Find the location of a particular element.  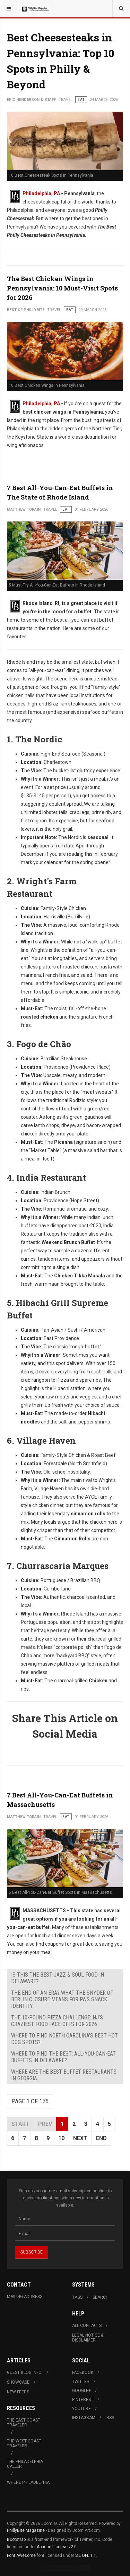

Next is located at coordinates (80, 2138).